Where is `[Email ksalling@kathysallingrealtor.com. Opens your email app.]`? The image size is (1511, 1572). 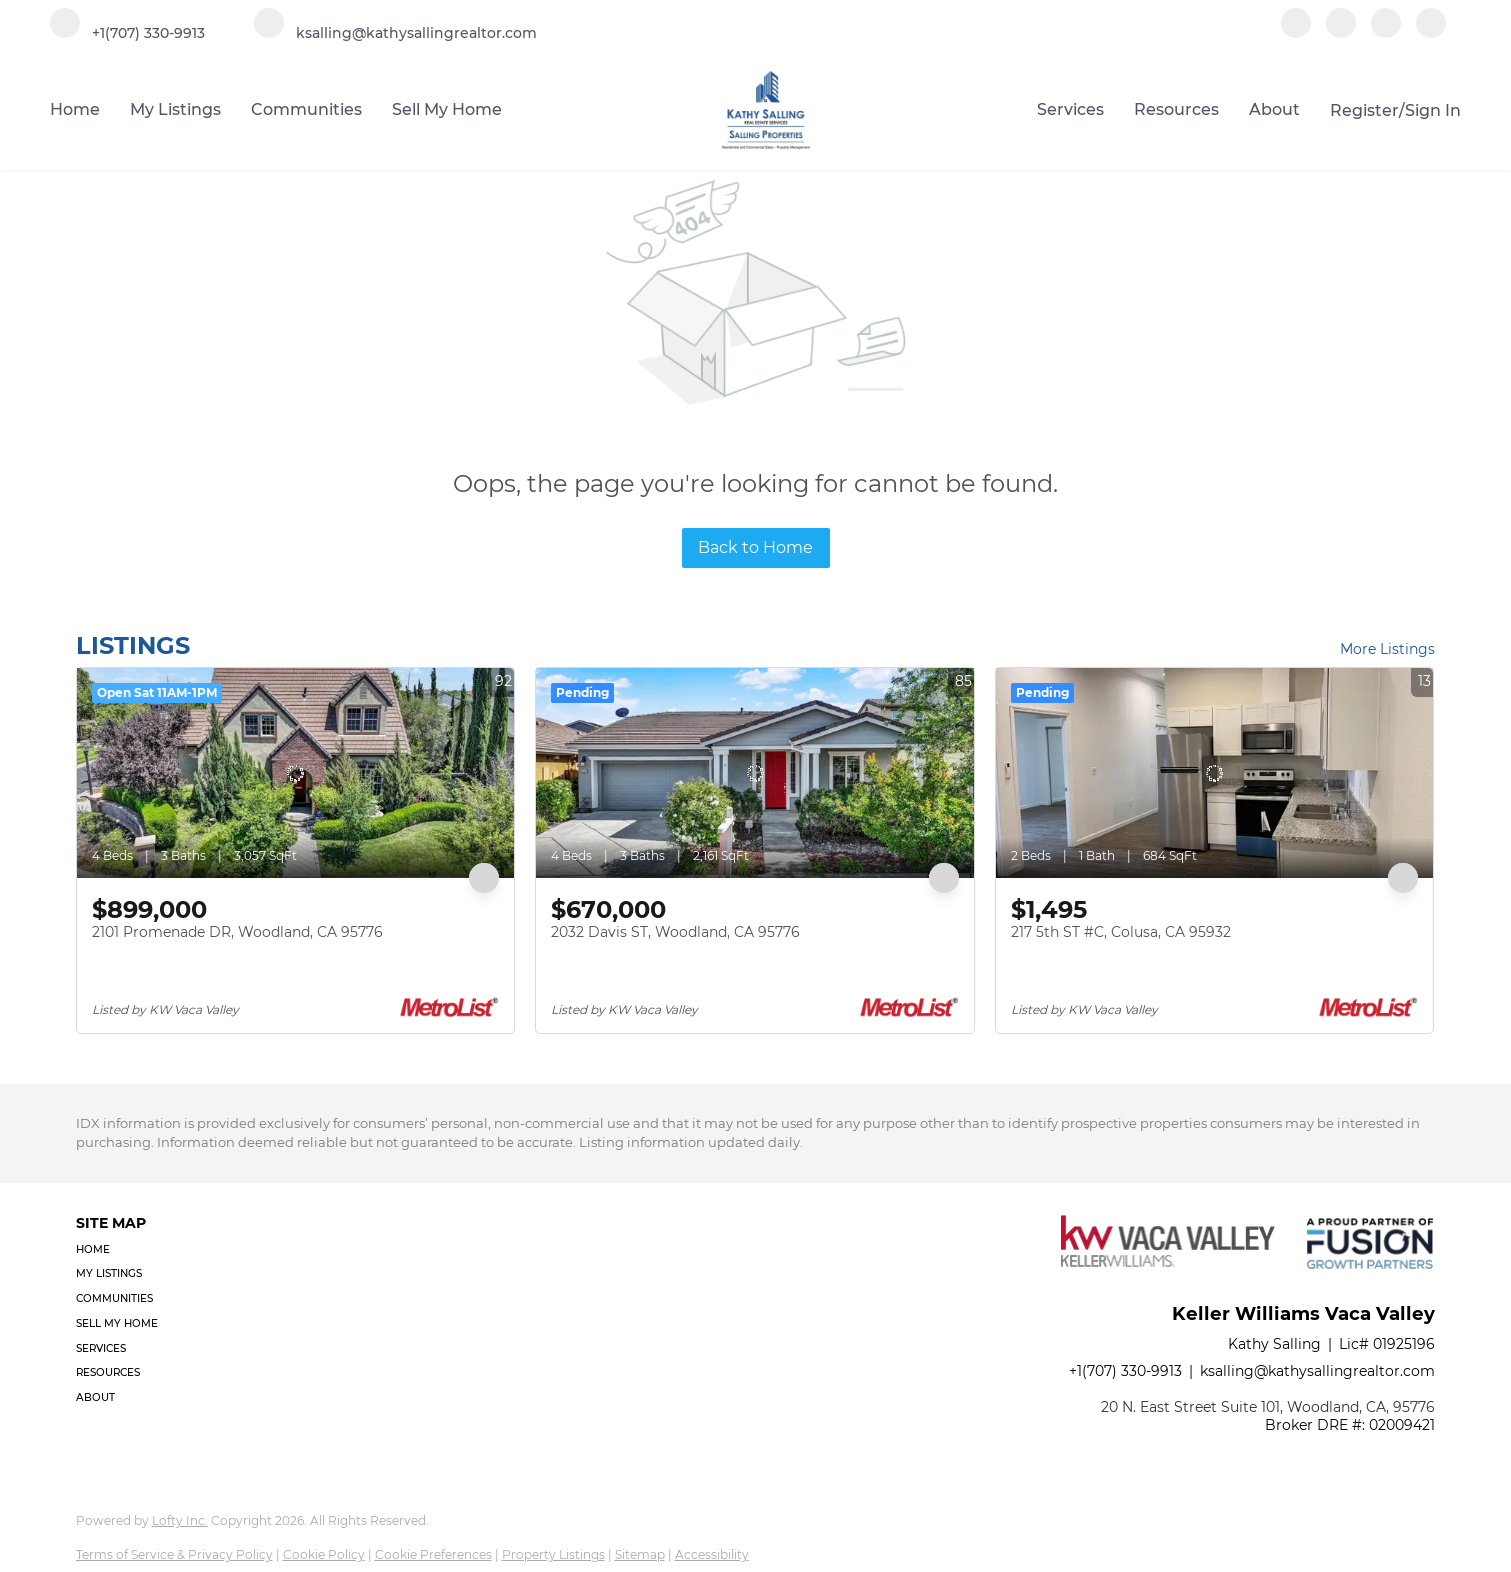 [Email ksalling@kathysallingrealtor.com. Opens your email app.] is located at coordinates (395, 32).